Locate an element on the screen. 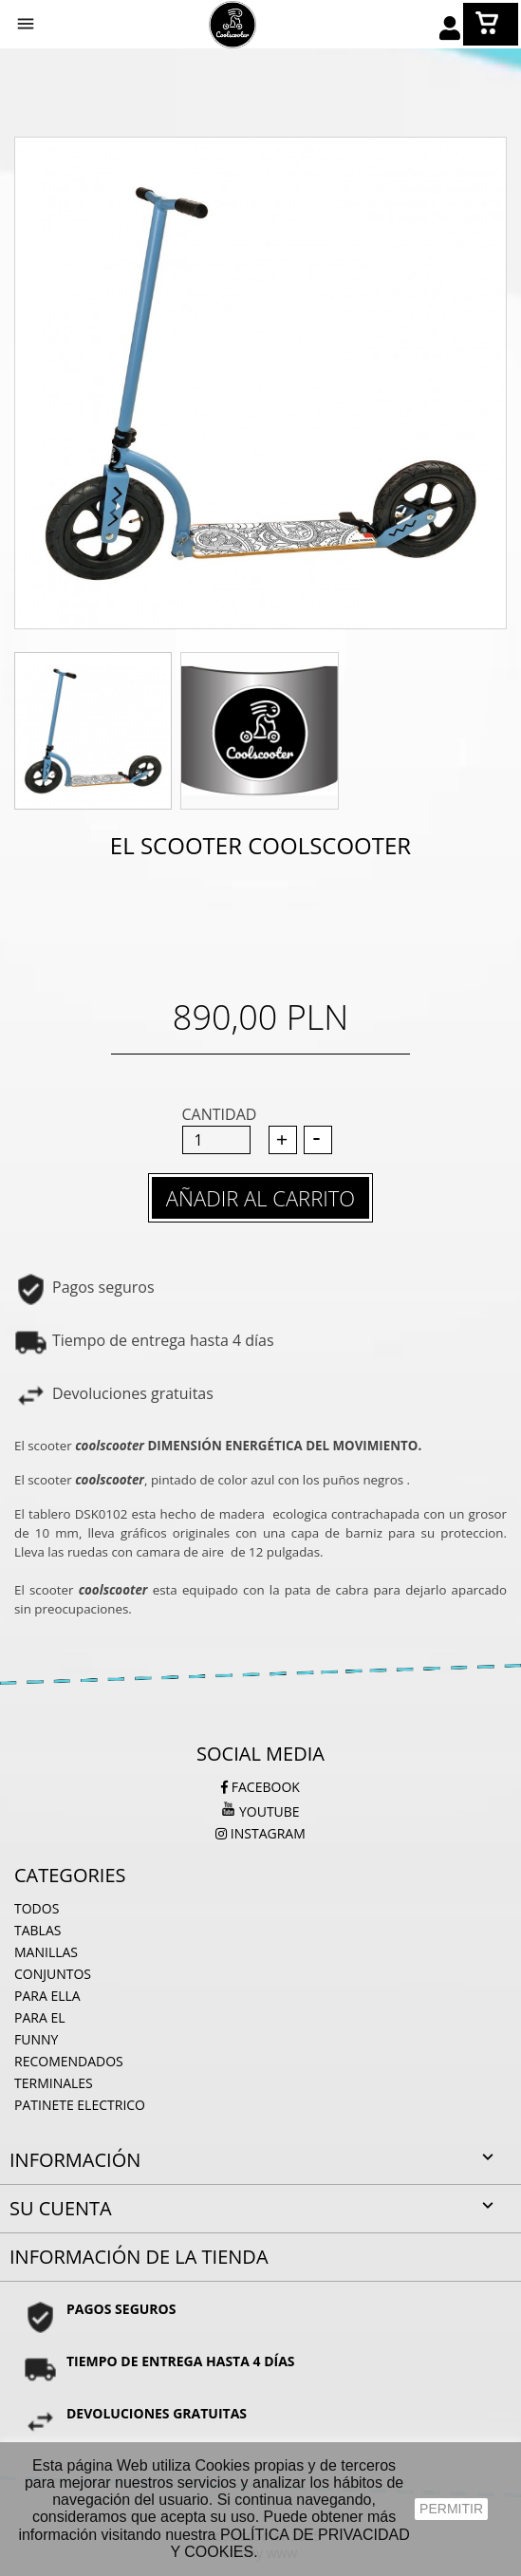 This screenshot has width=521, height=2576. Para ella is located at coordinates (47, 1996).